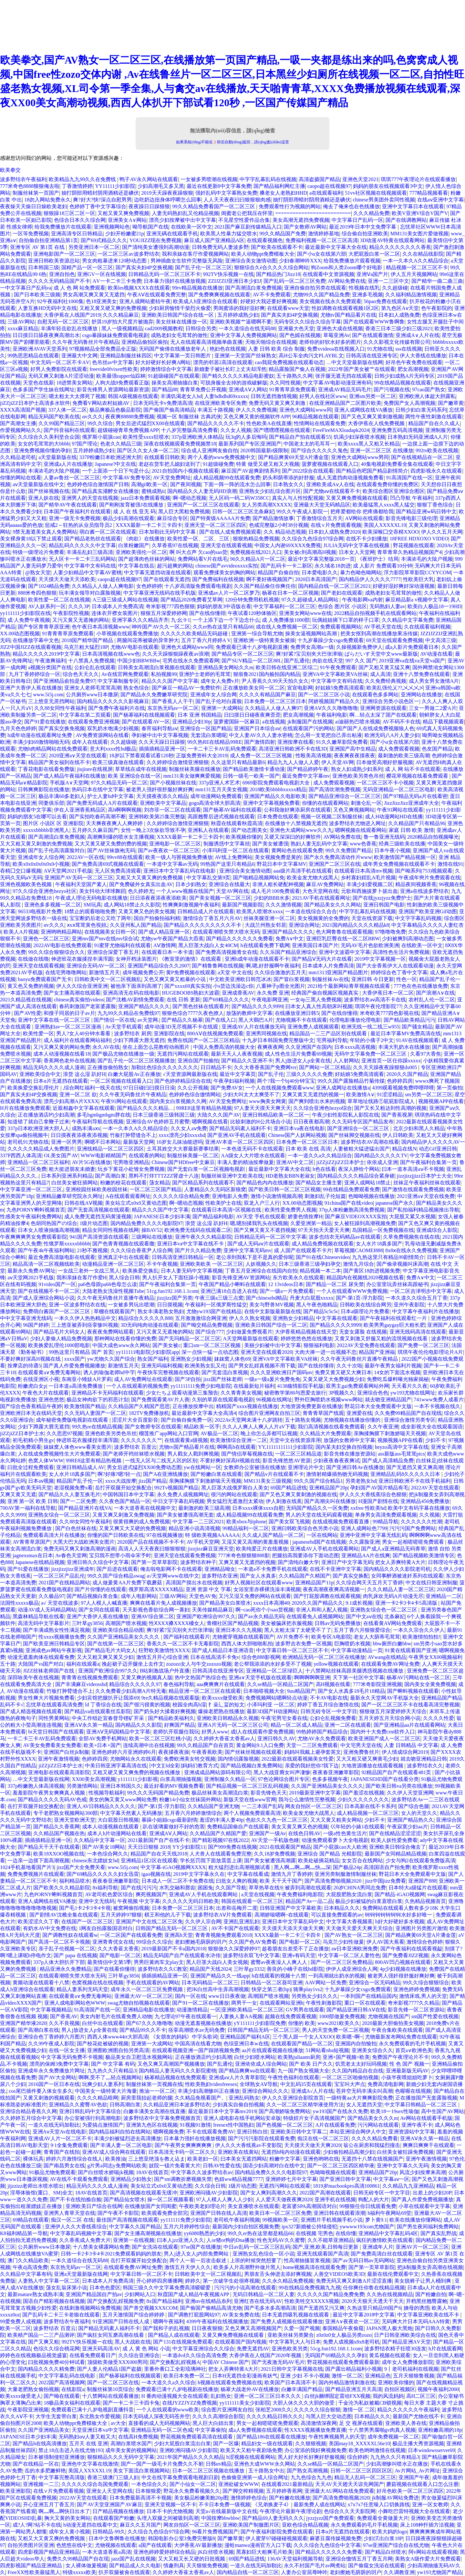 The width and height of the screenshot is (465, 2576). I want to click on 久久久久久精品成人免费图片, so click(41, 1148).